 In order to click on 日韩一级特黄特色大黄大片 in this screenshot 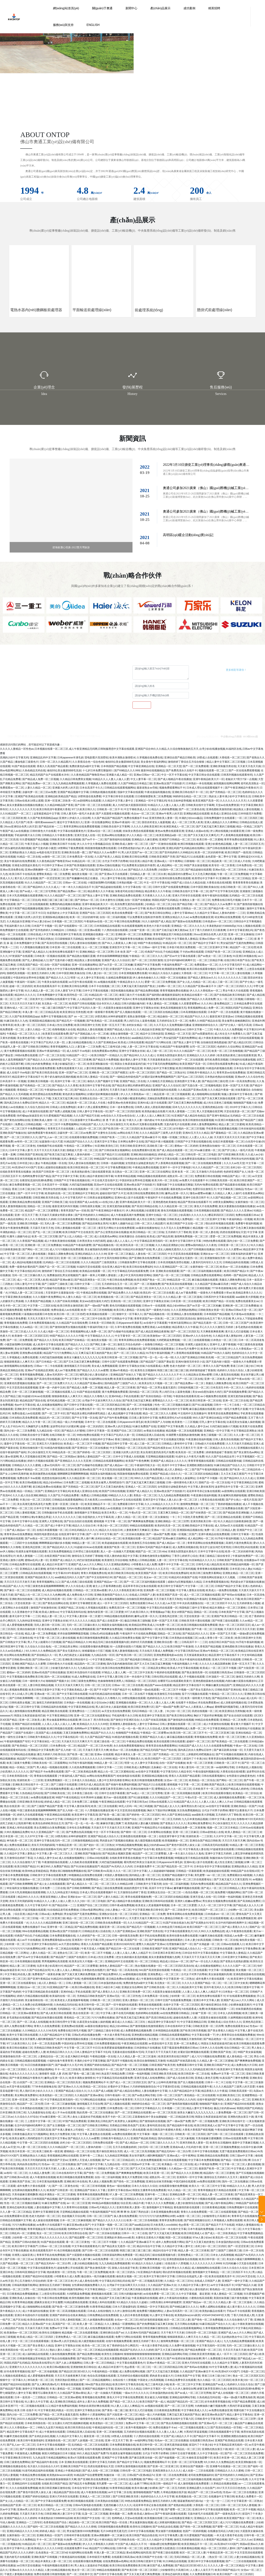, I will do `click(181, 1482)`.